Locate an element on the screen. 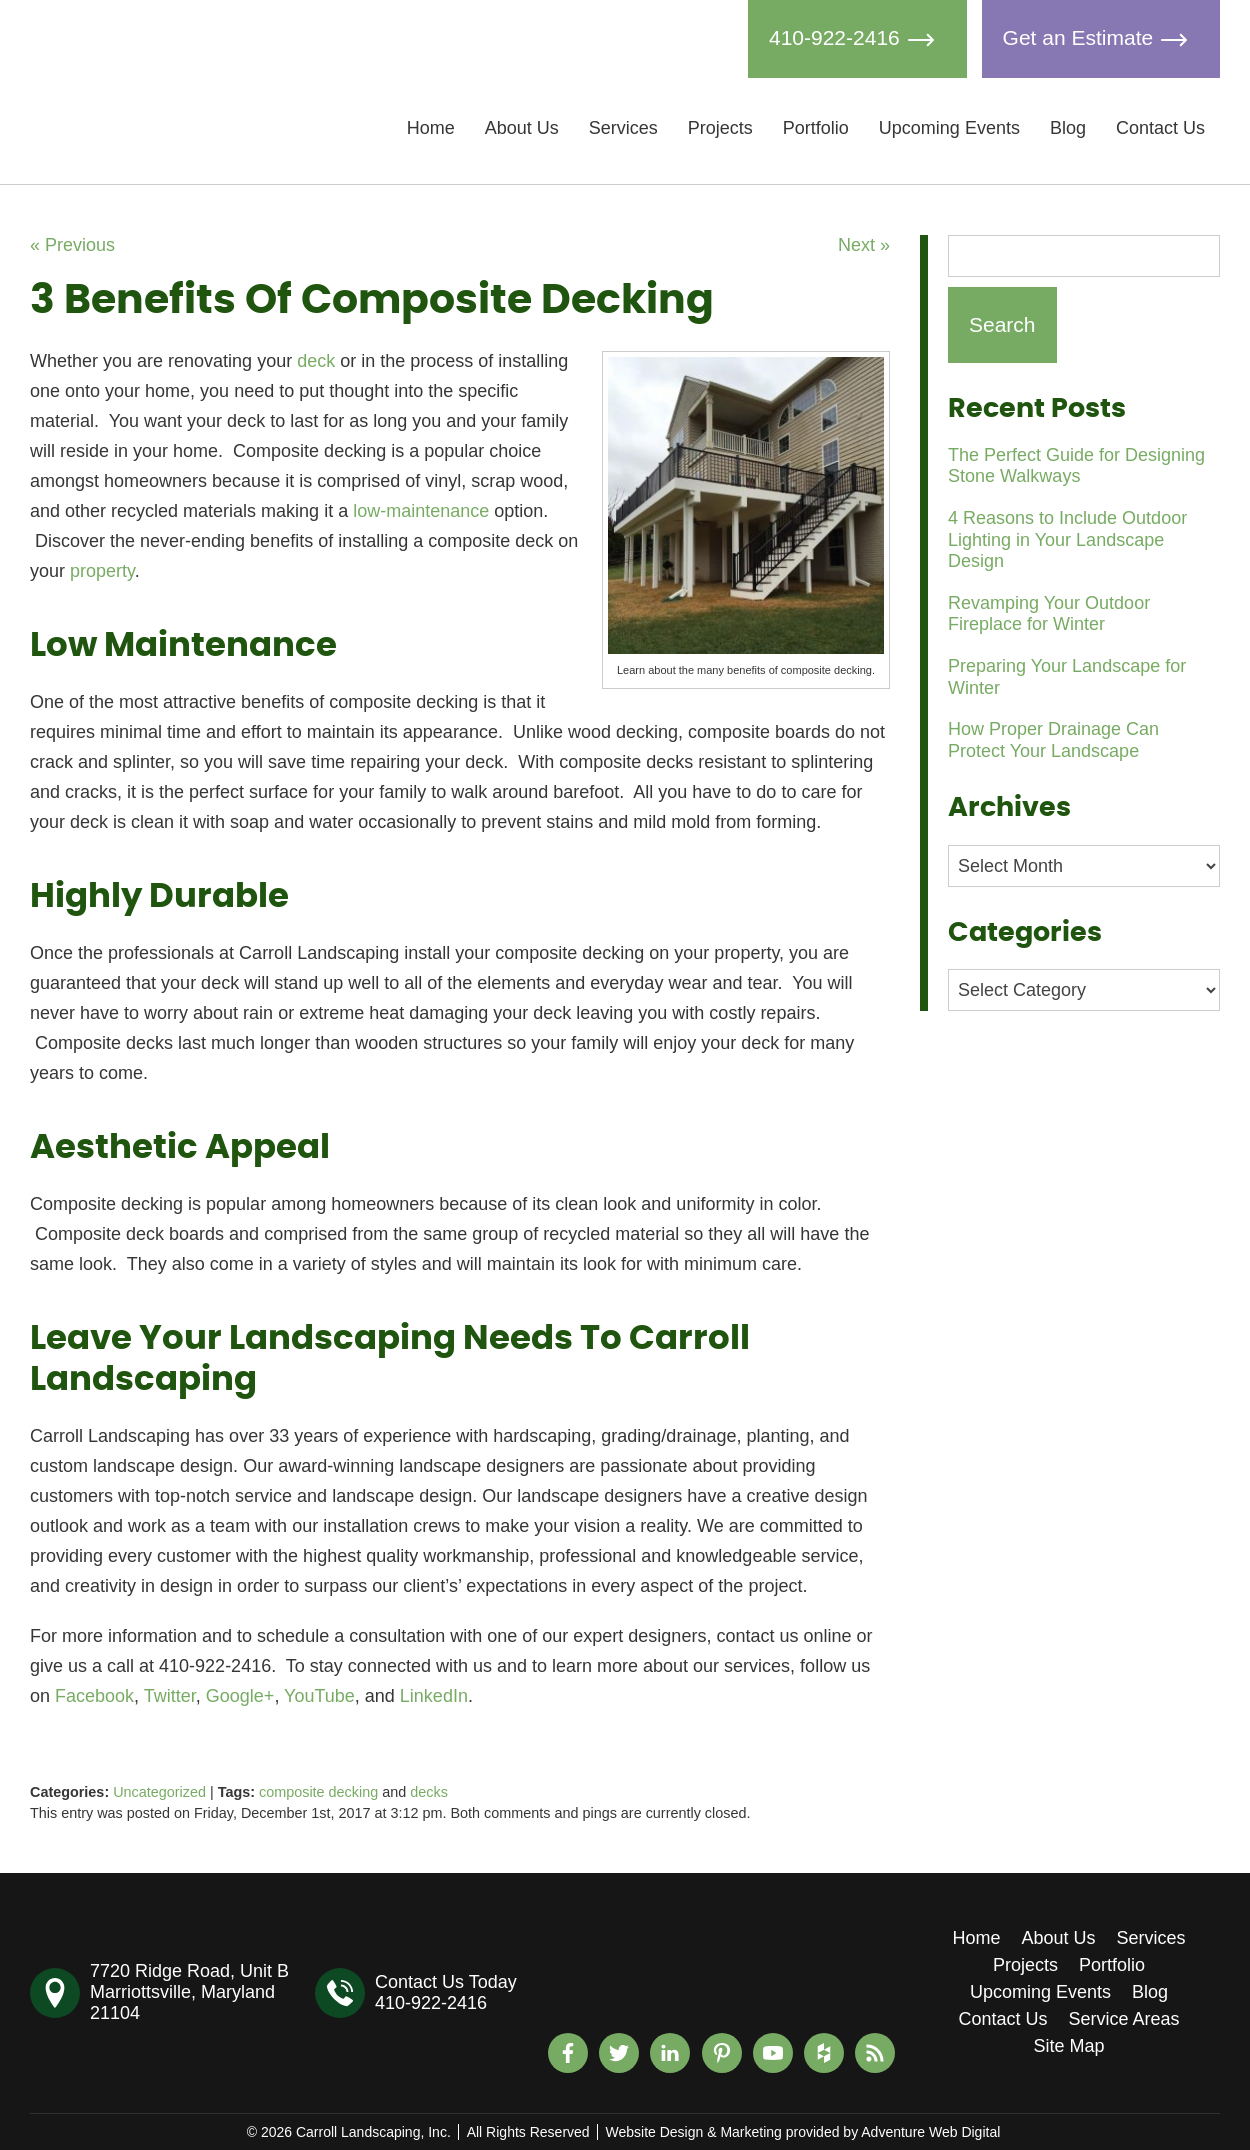 This screenshot has width=1250, height=2150. Contact Us is located at coordinates (1160, 128).